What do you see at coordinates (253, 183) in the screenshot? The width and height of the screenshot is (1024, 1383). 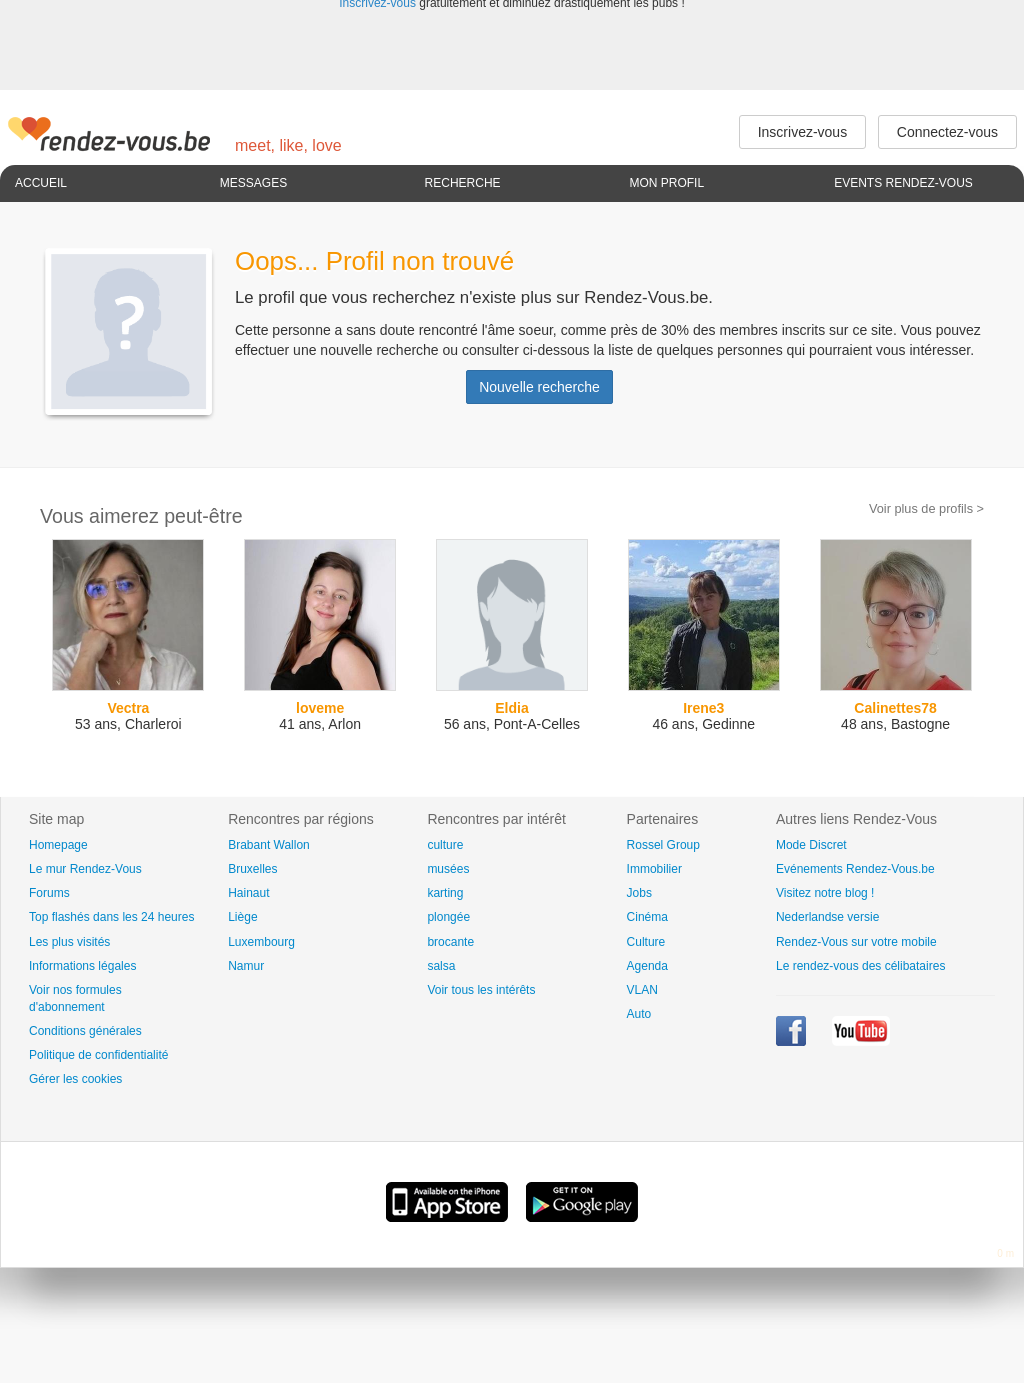 I see `Messages` at bounding box center [253, 183].